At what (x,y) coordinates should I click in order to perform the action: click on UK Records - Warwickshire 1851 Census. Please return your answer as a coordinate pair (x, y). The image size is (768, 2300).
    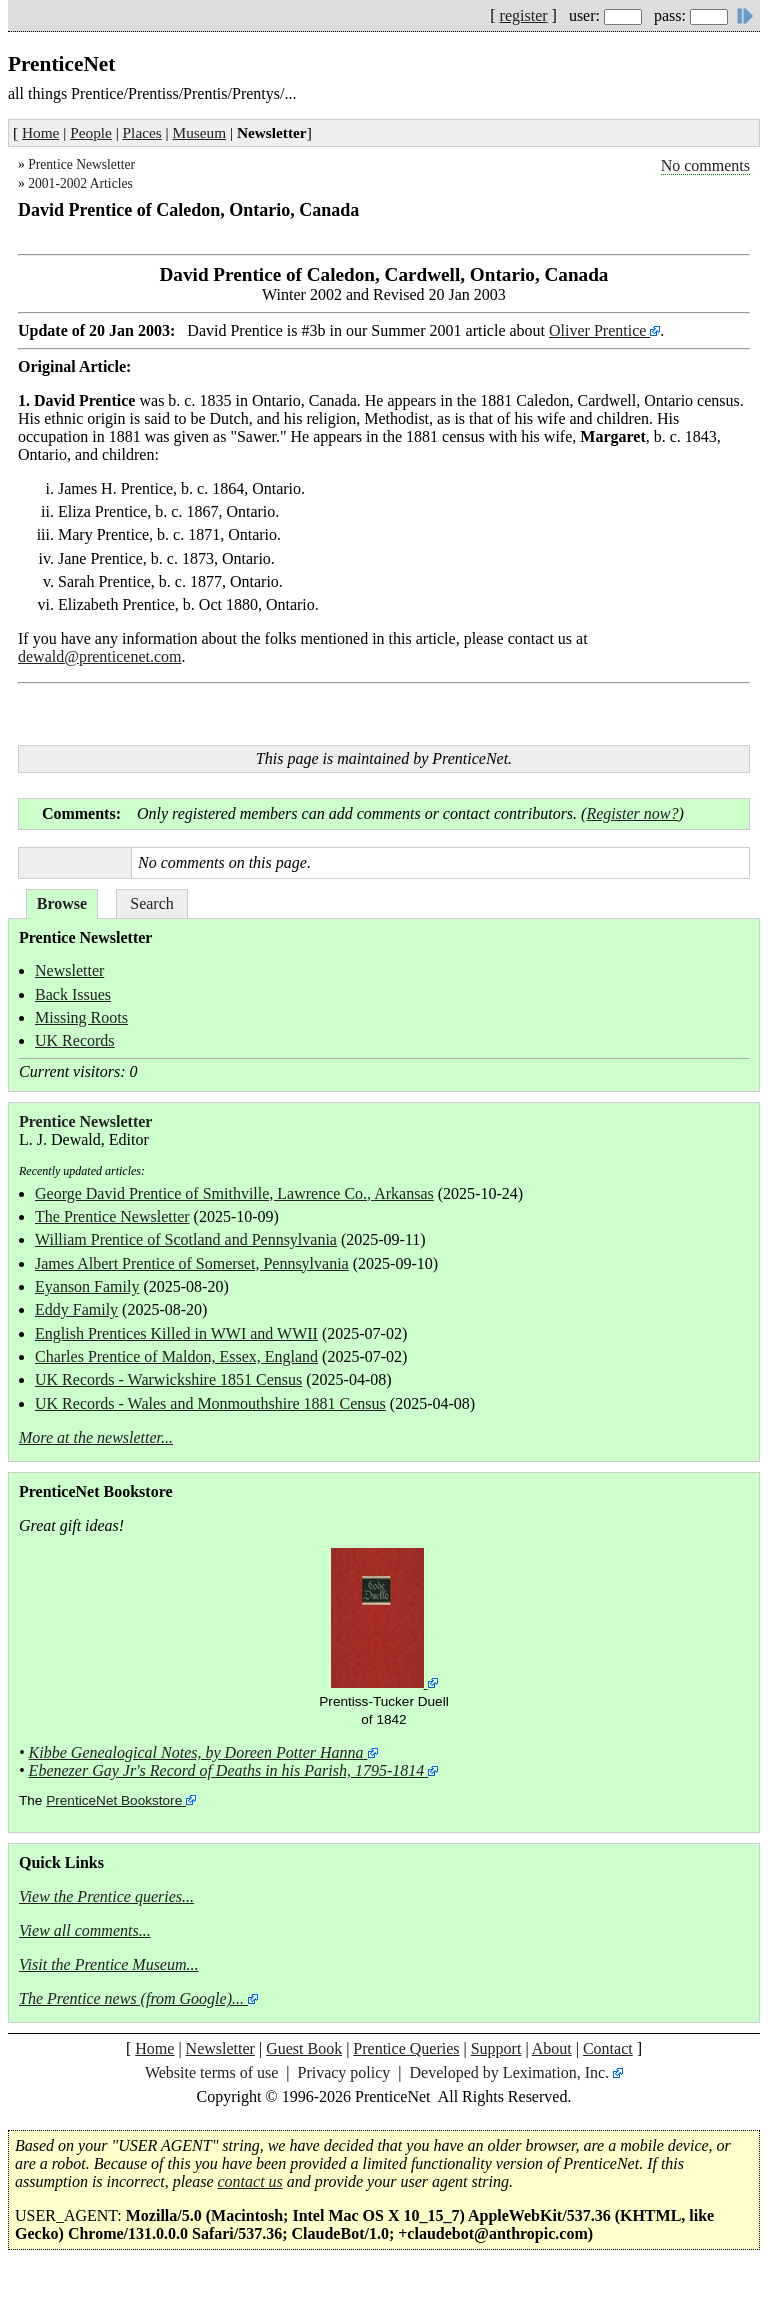
    Looking at the image, I should click on (168, 1379).